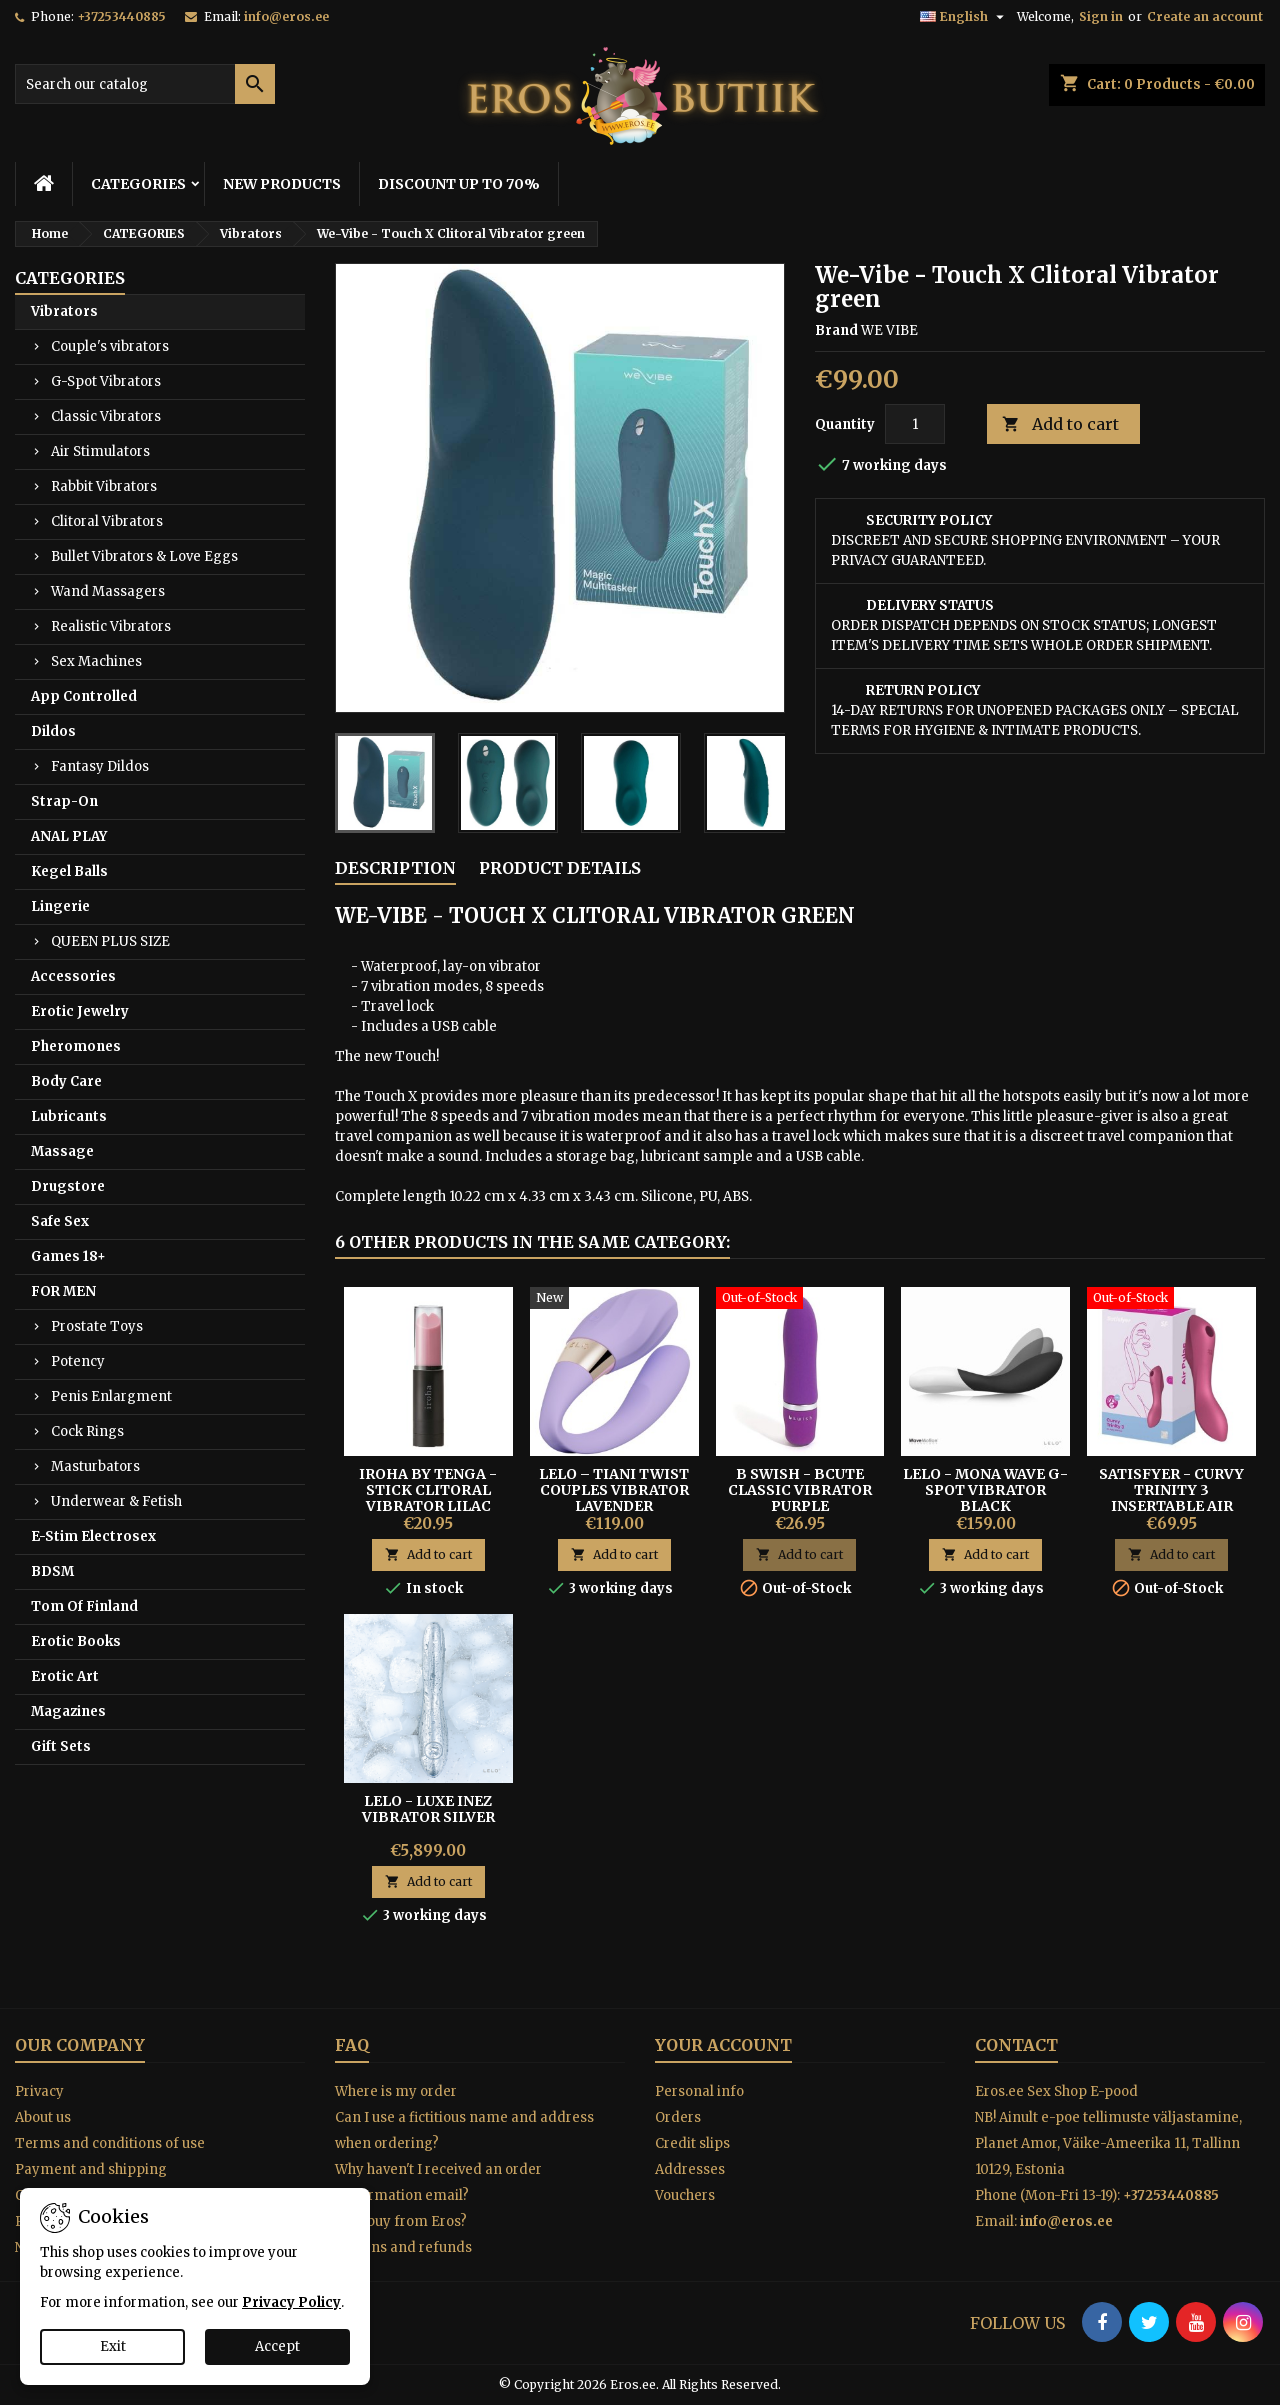  I want to click on Satisfyer - Curvy Trinity 3 Insertable Air Pulse Vibrator Red, so click(1171, 1498).